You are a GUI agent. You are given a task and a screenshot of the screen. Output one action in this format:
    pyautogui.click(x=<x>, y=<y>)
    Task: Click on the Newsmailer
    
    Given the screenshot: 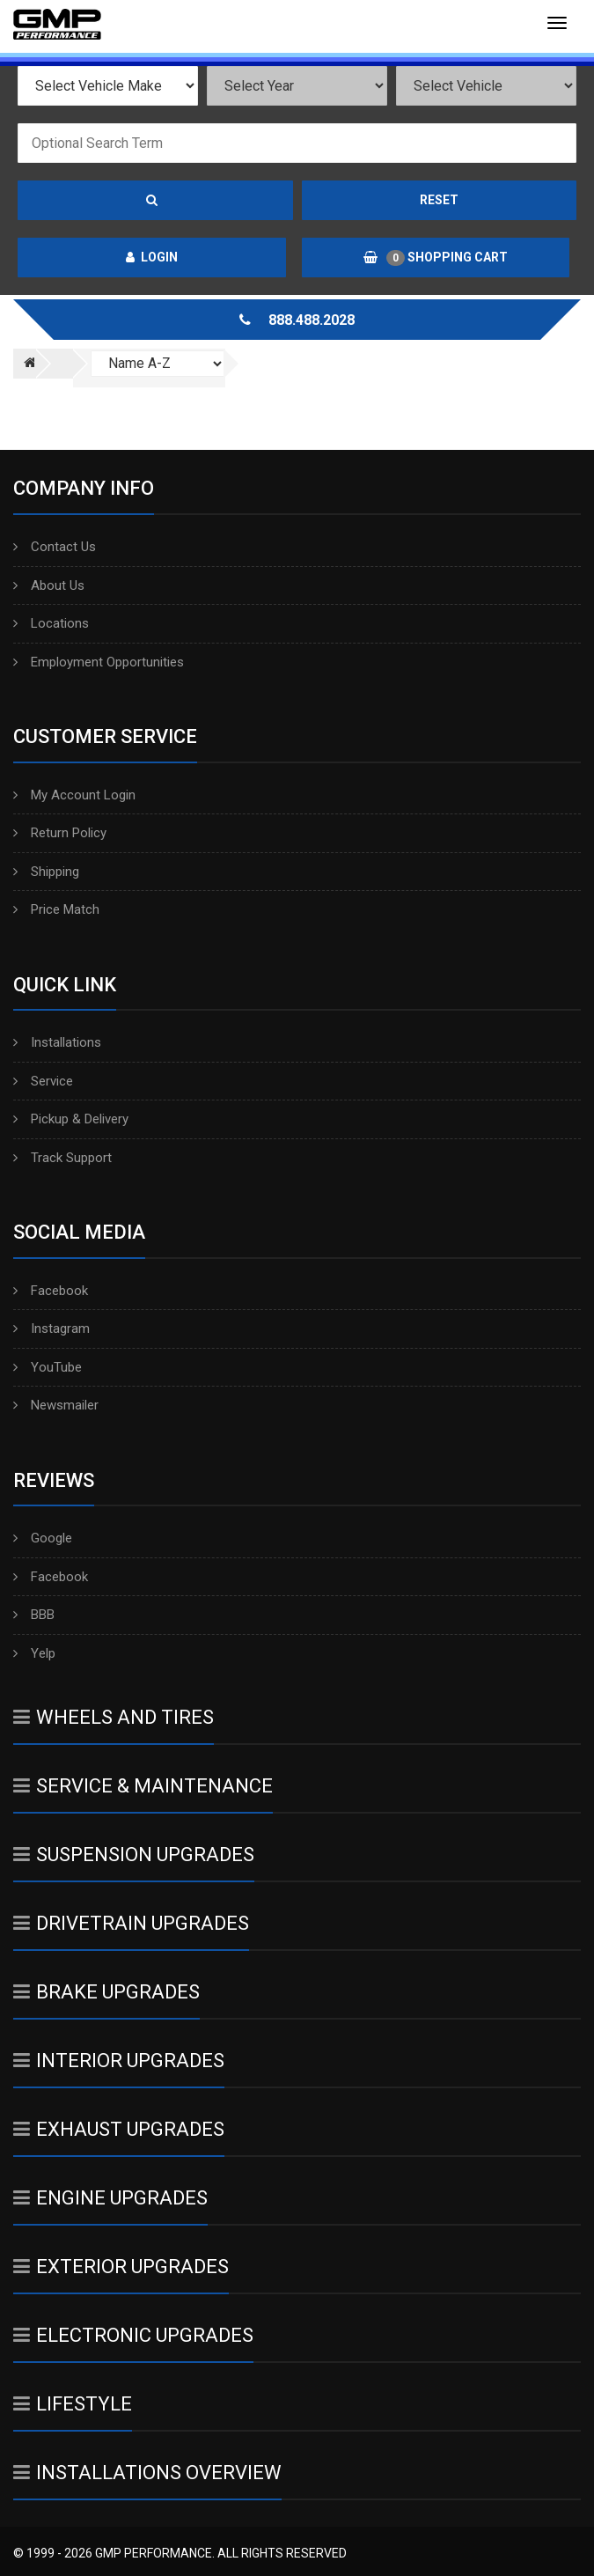 What is the action you would take?
    pyautogui.click(x=56, y=1405)
    